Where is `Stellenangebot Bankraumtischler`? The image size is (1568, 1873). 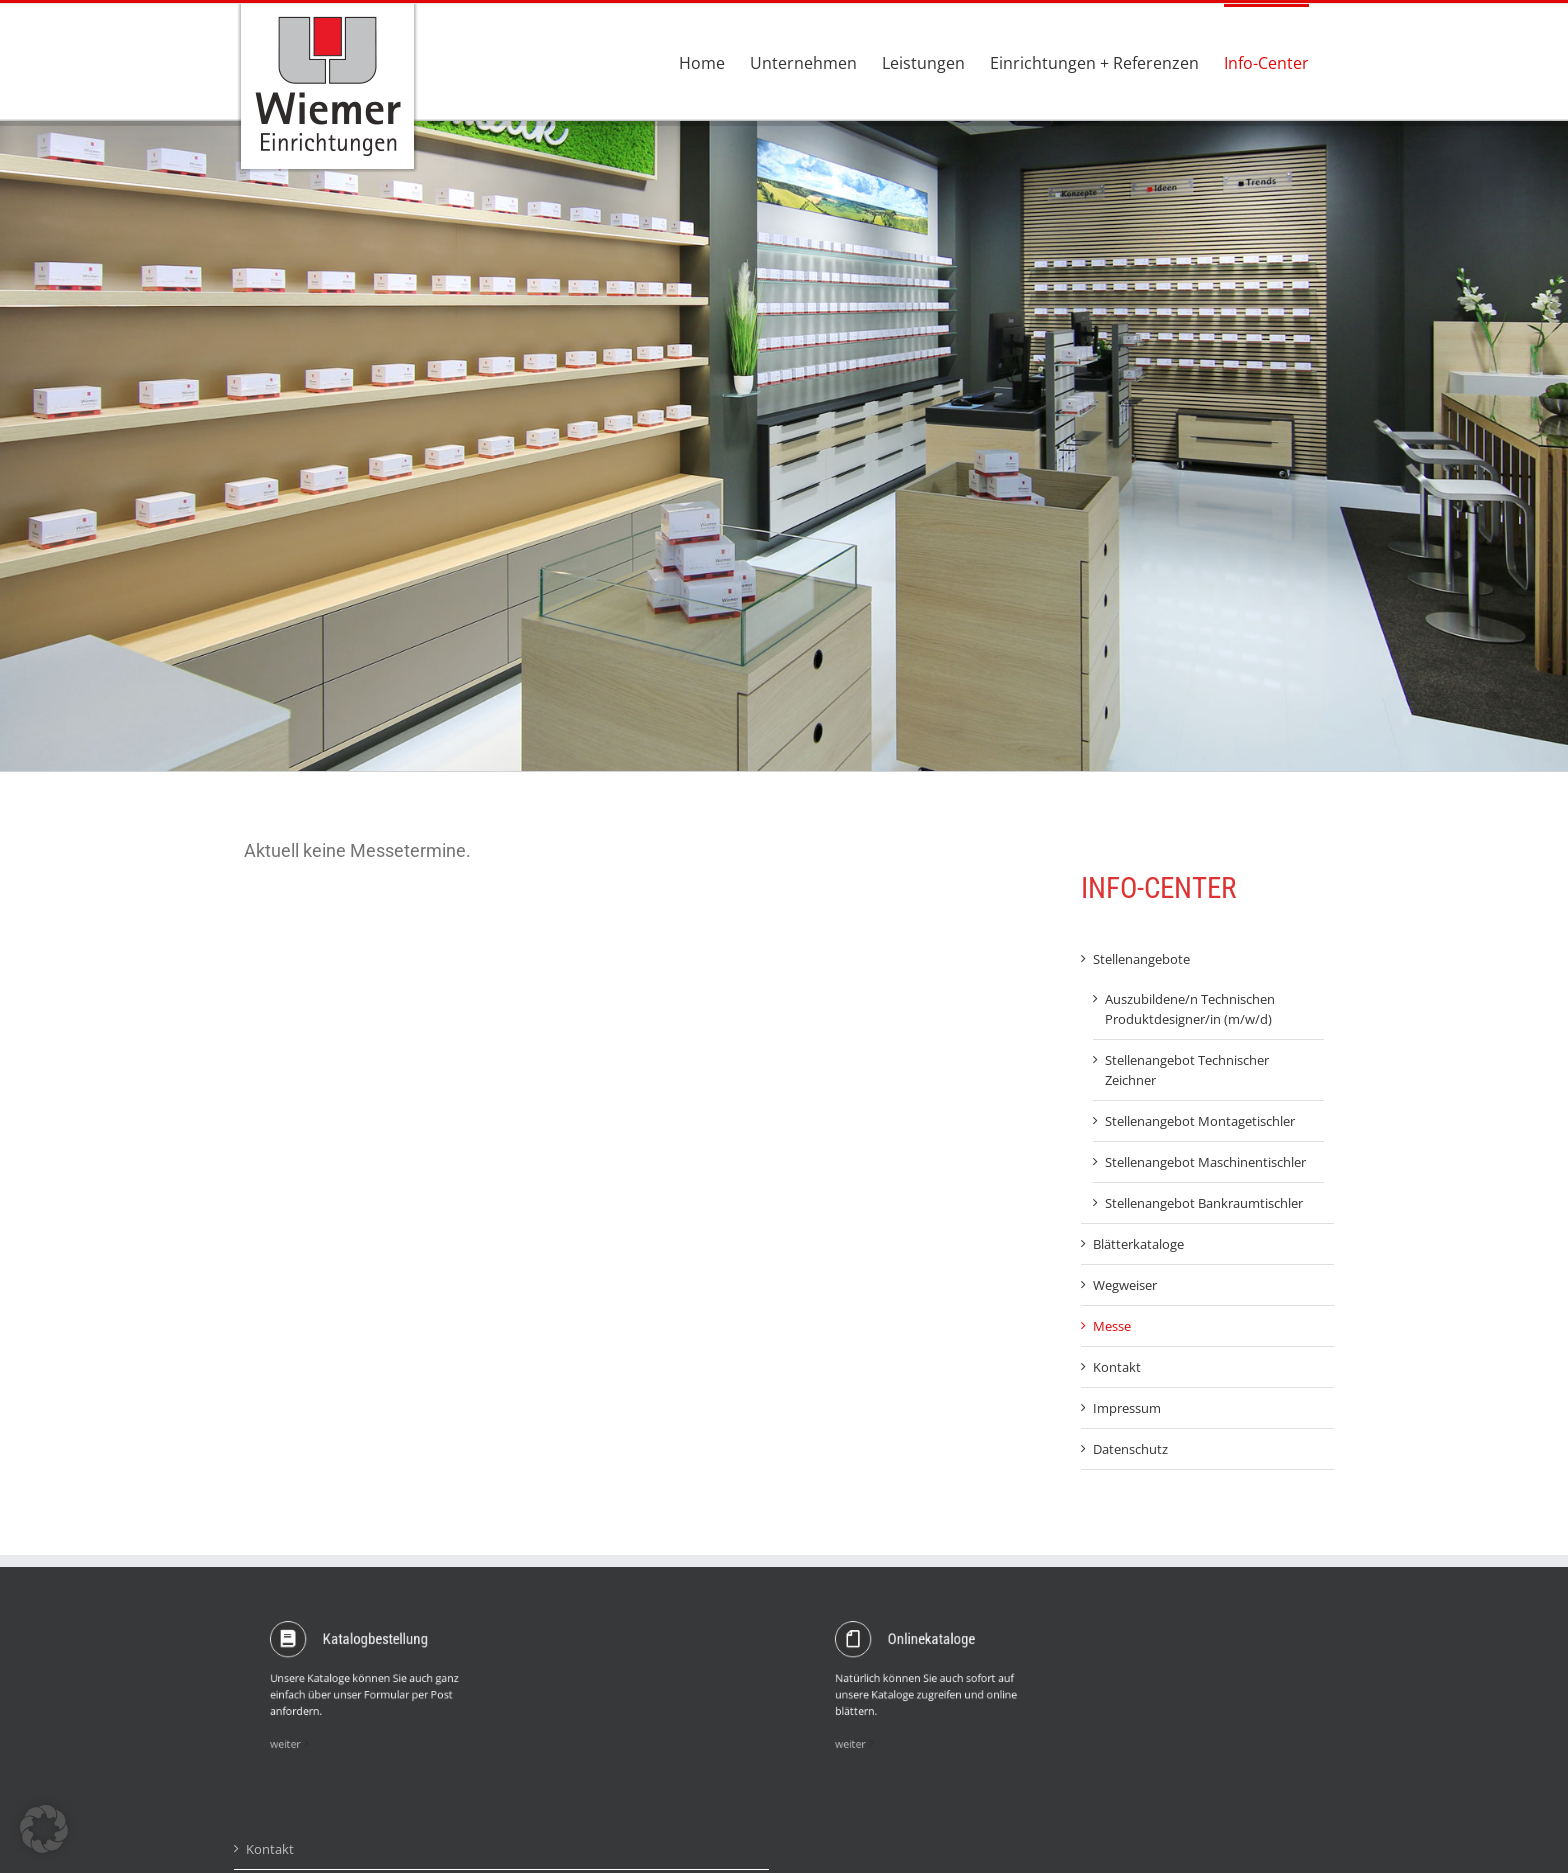 Stellenangebot Bankraumtischler is located at coordinates (1204, 1203).